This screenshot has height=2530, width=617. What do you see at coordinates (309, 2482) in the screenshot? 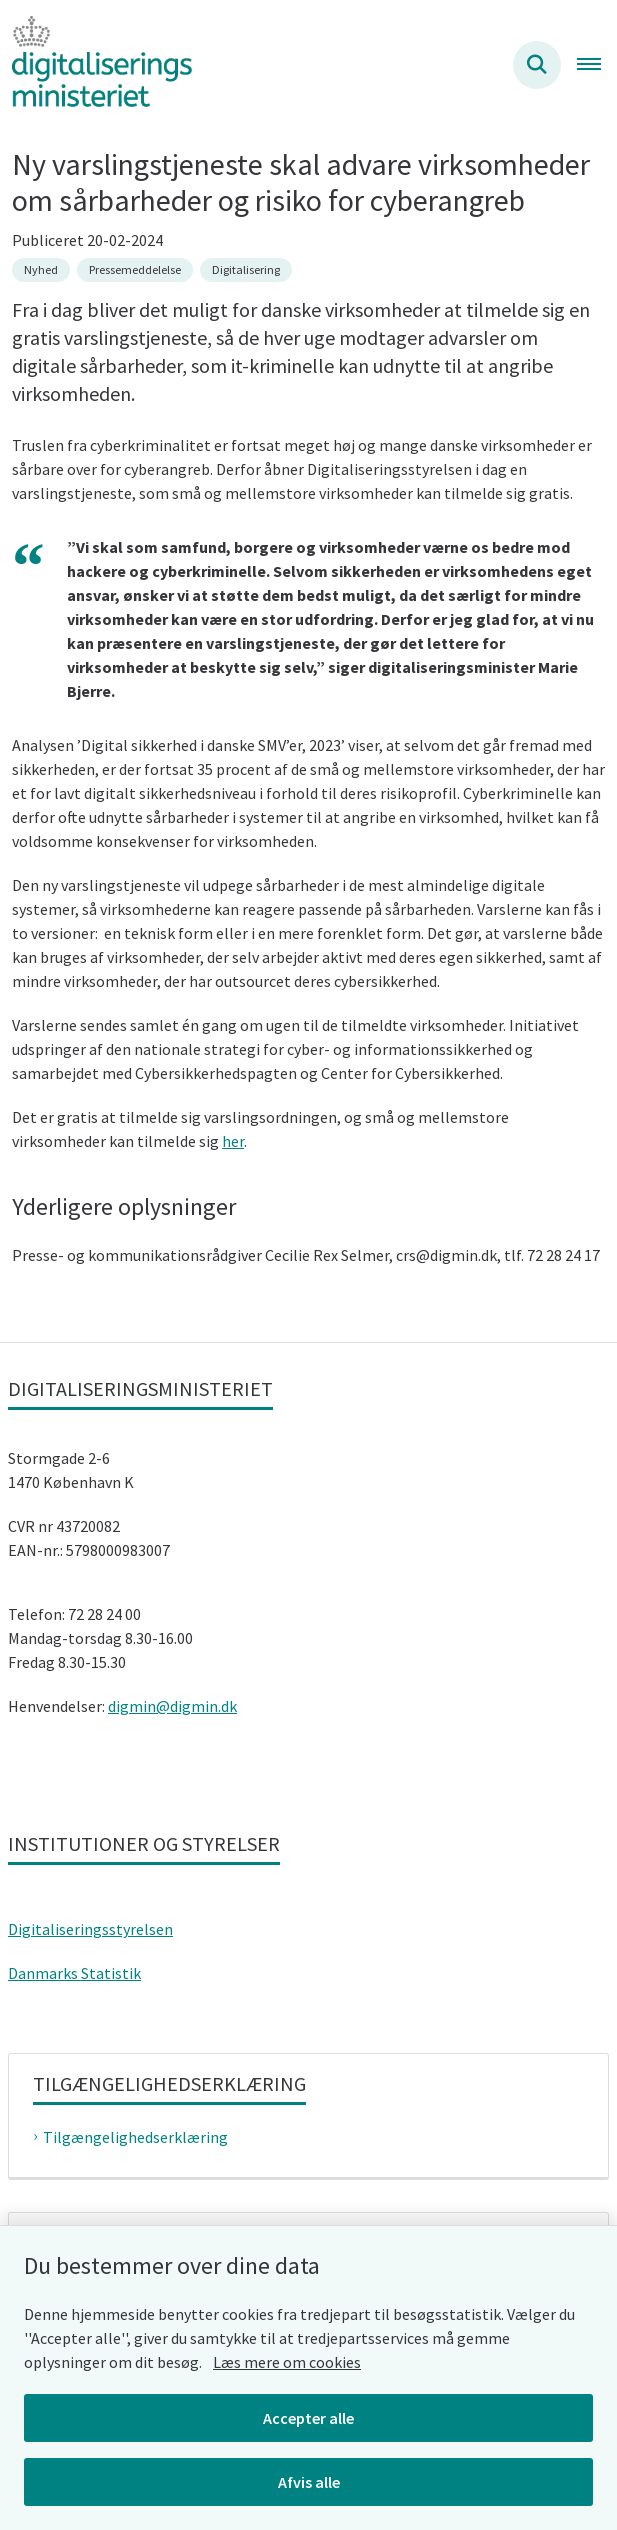
I see `Afvis alle` at bounding box center [309, 2482].